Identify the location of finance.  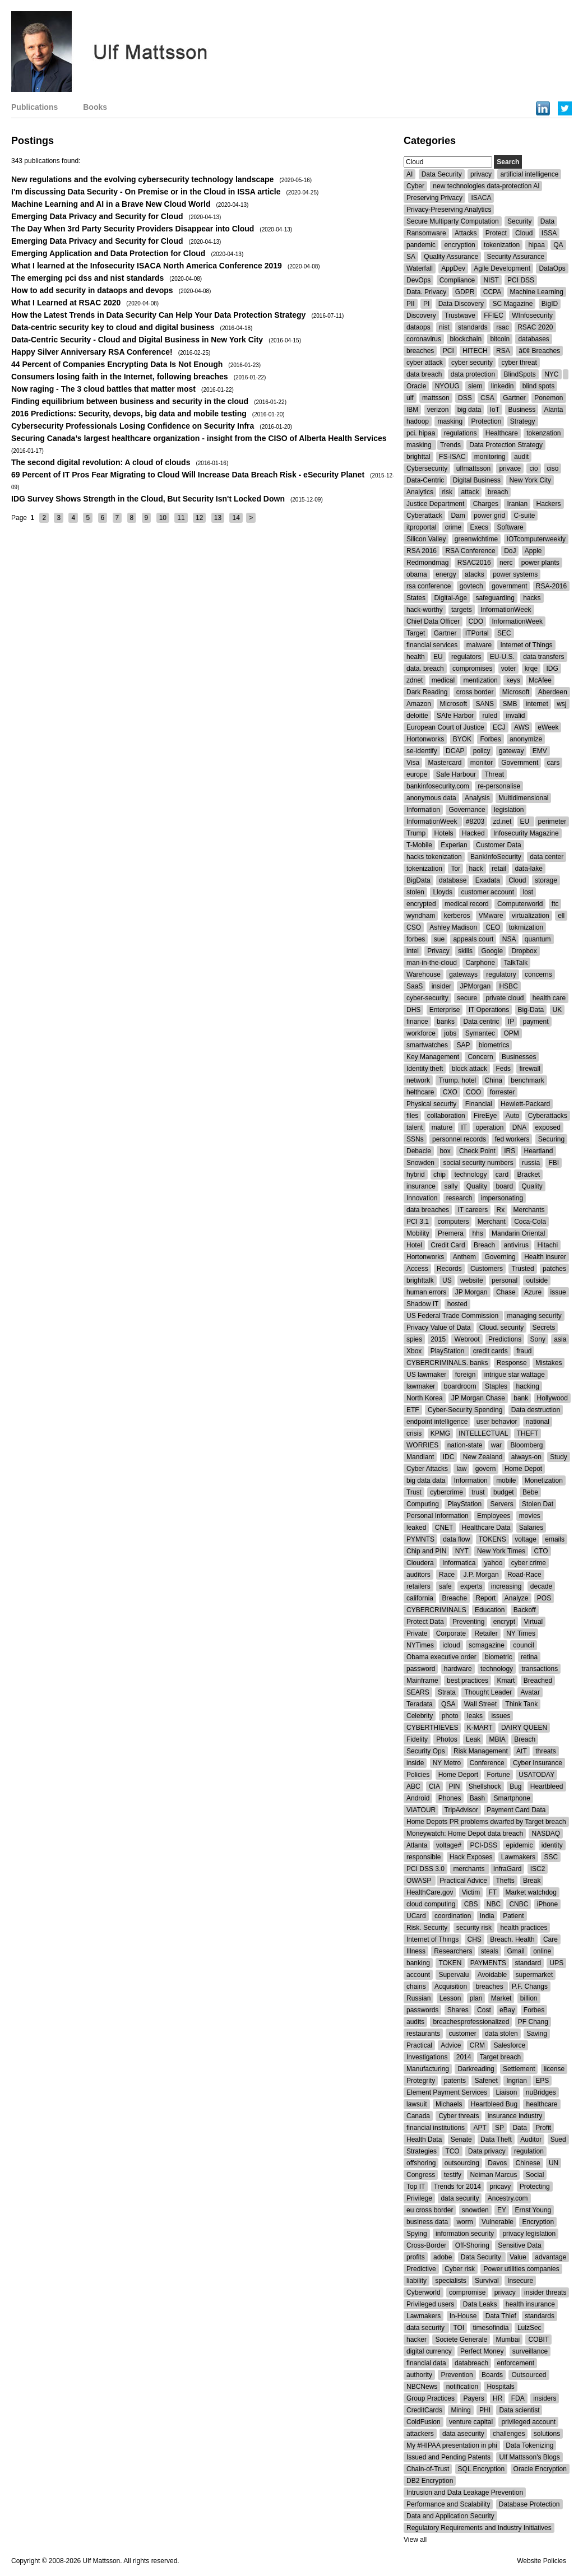
(417, 1021).